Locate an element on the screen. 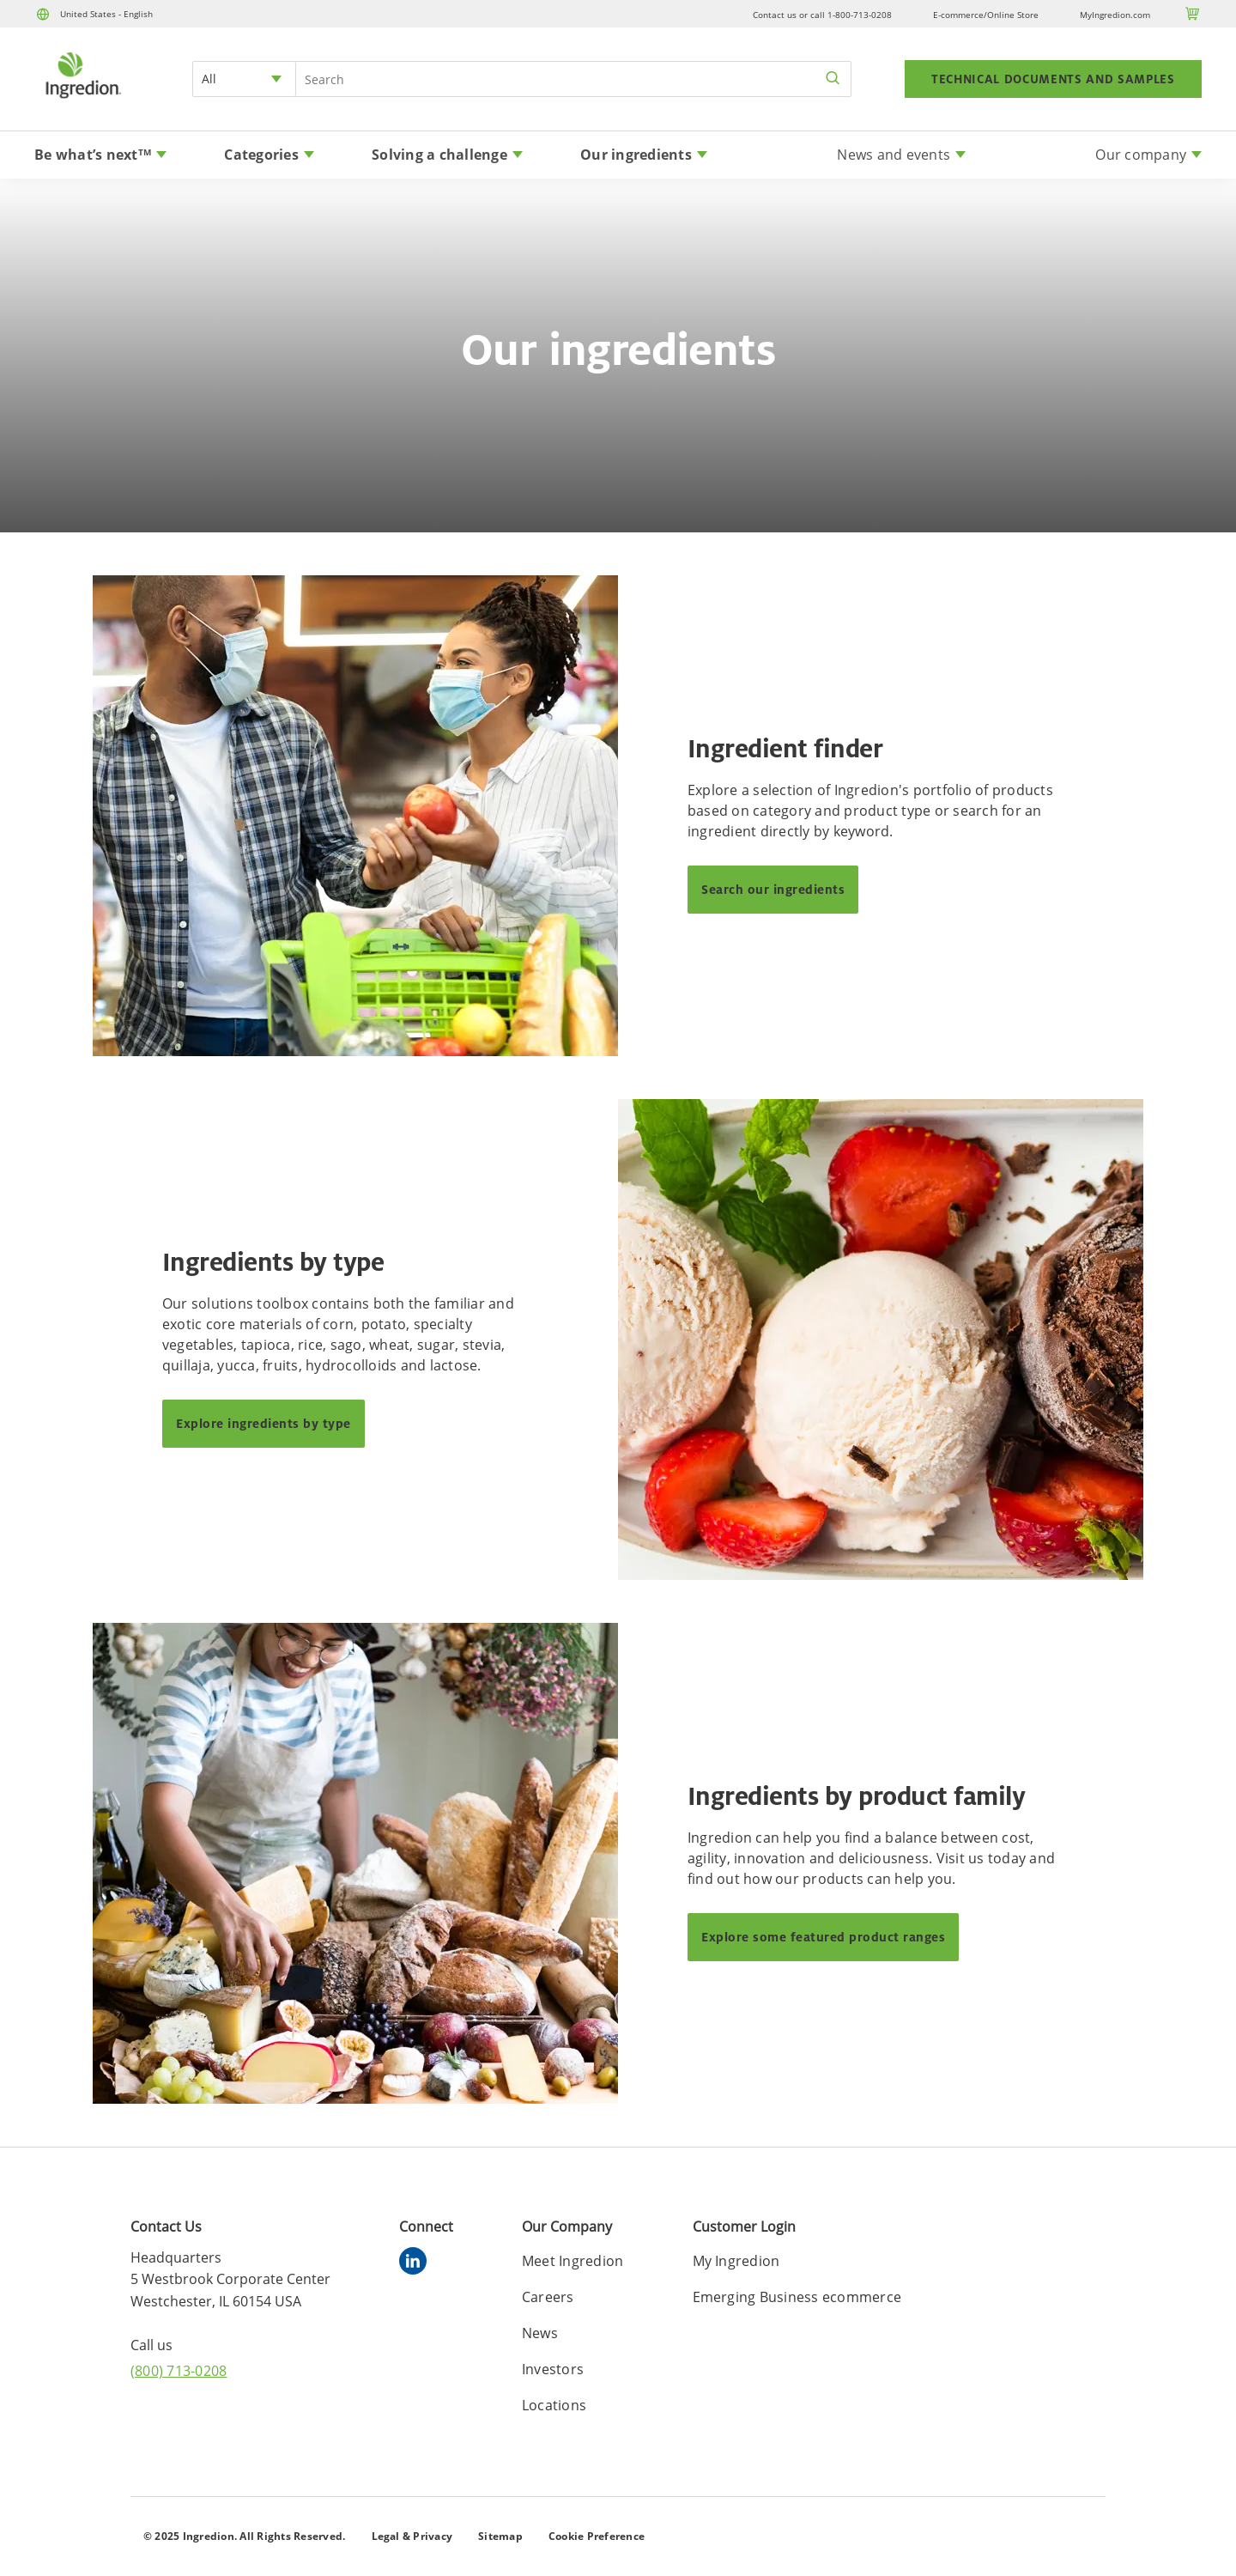 The image size is (1236, 2576). Locations is located at coordinates (554, 2405).